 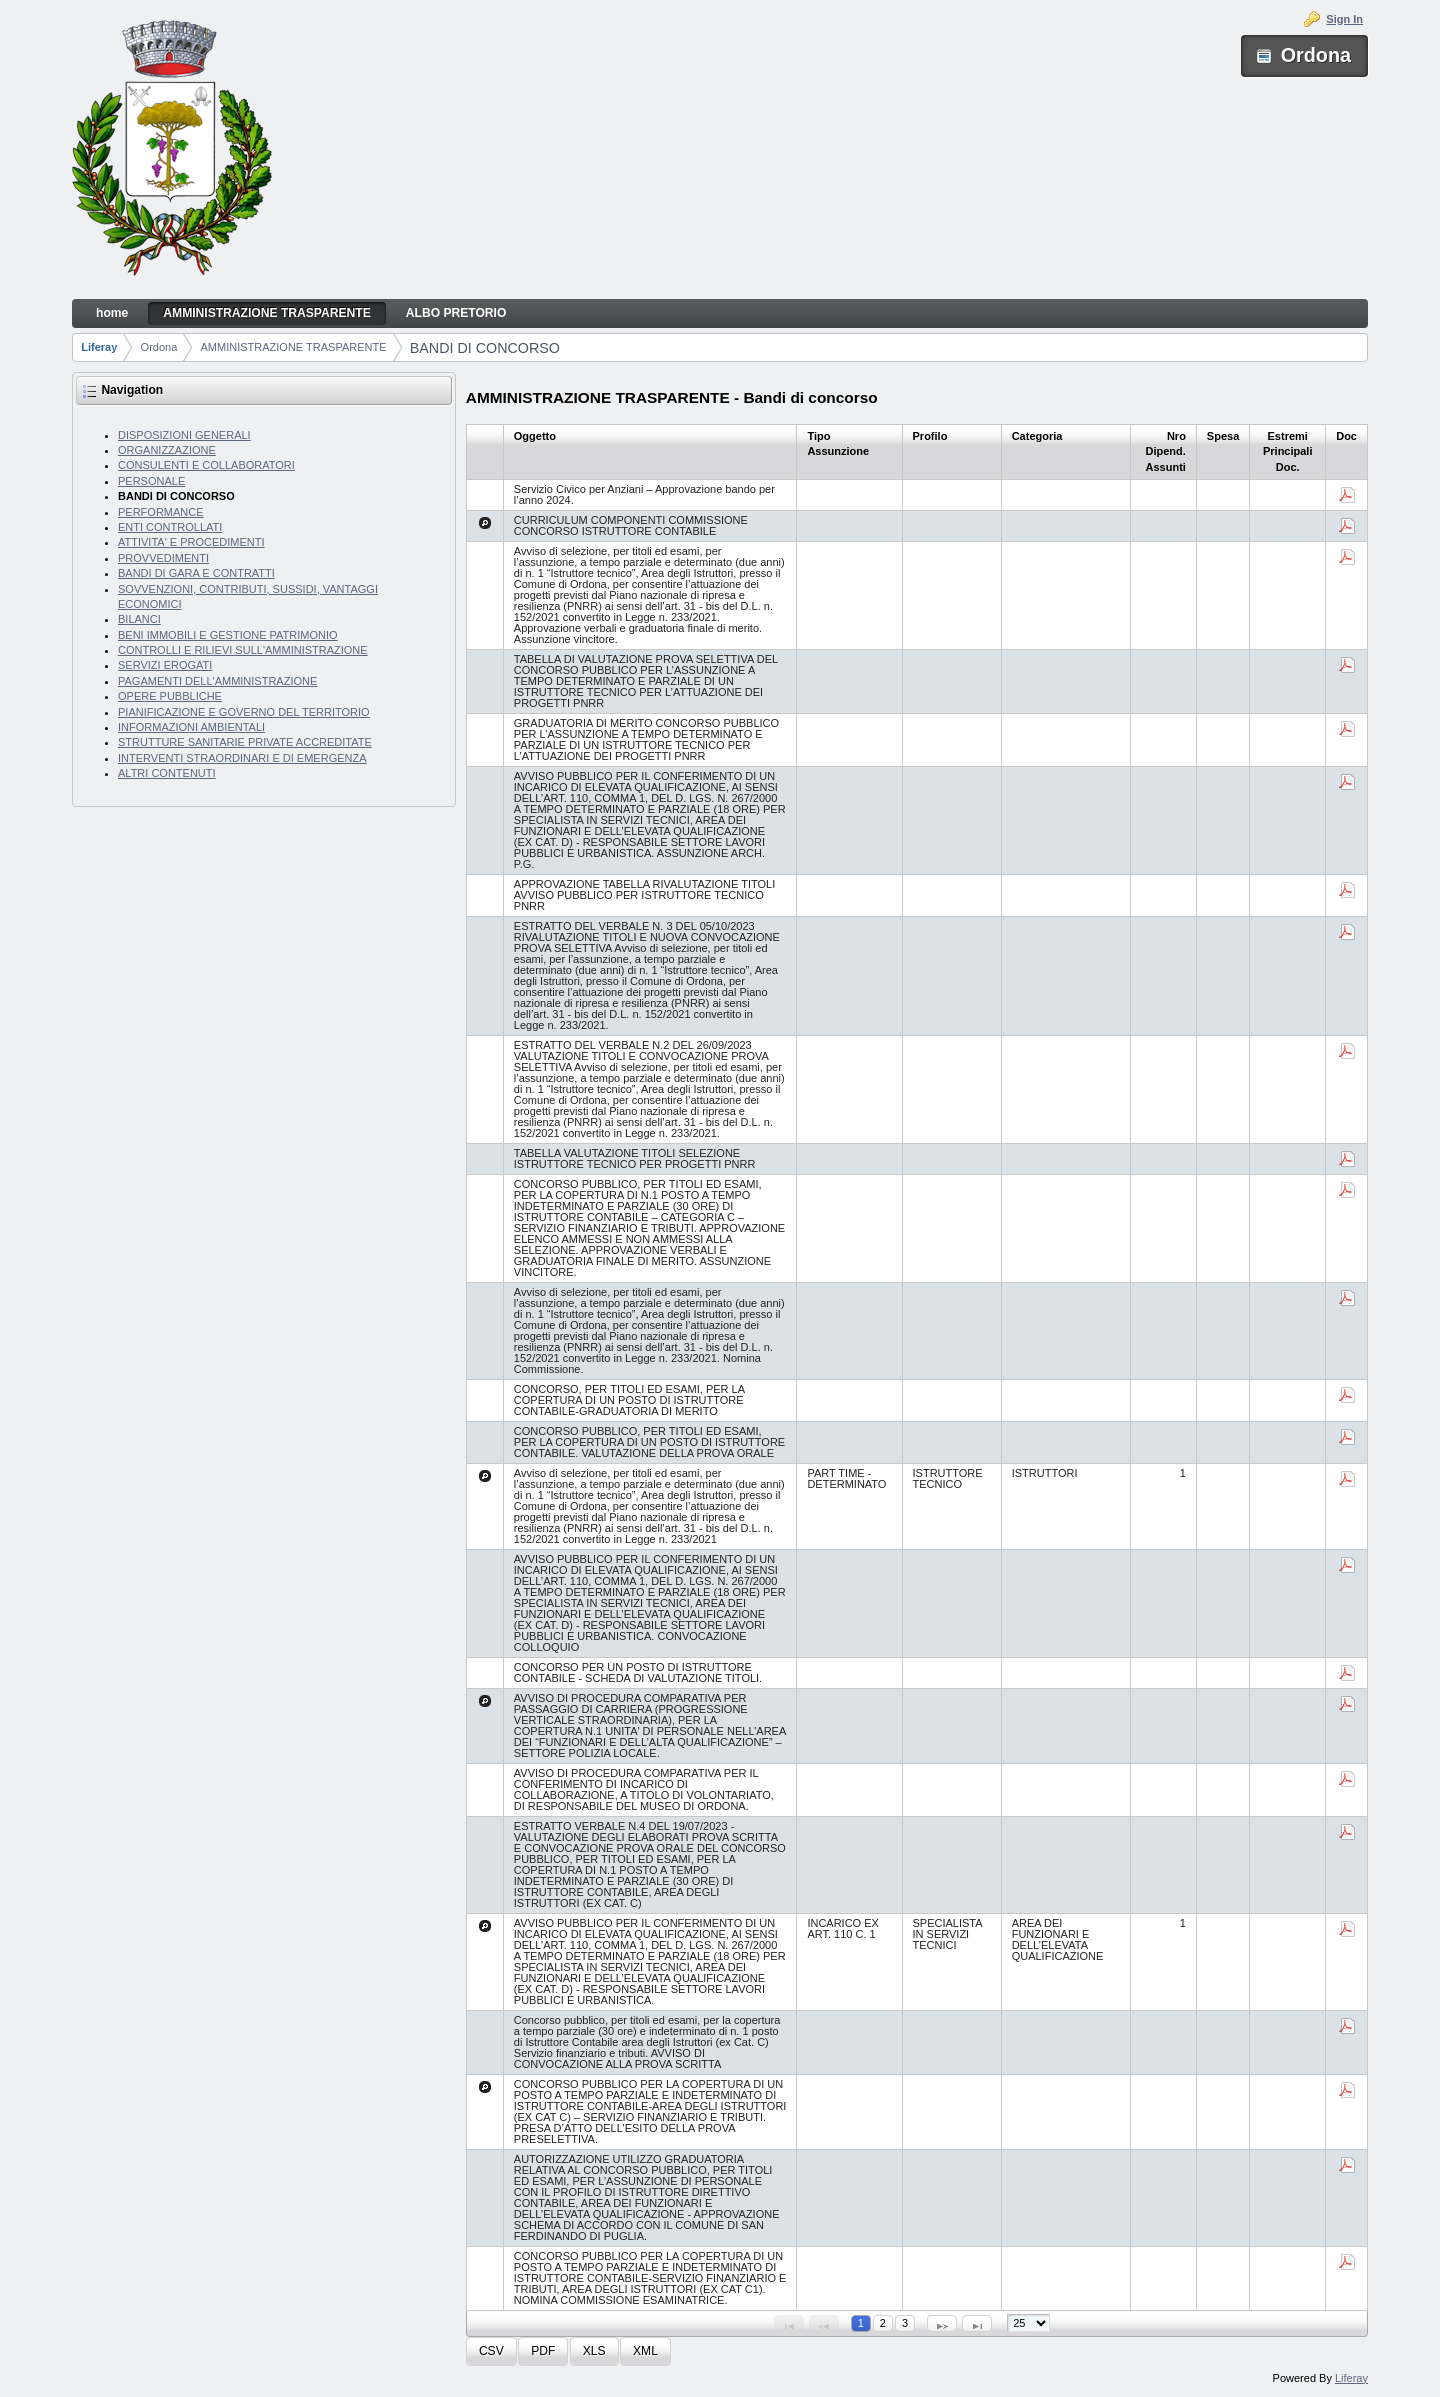 I want to click on ALTRI CONTENUTI, so click(x=167, y=773).